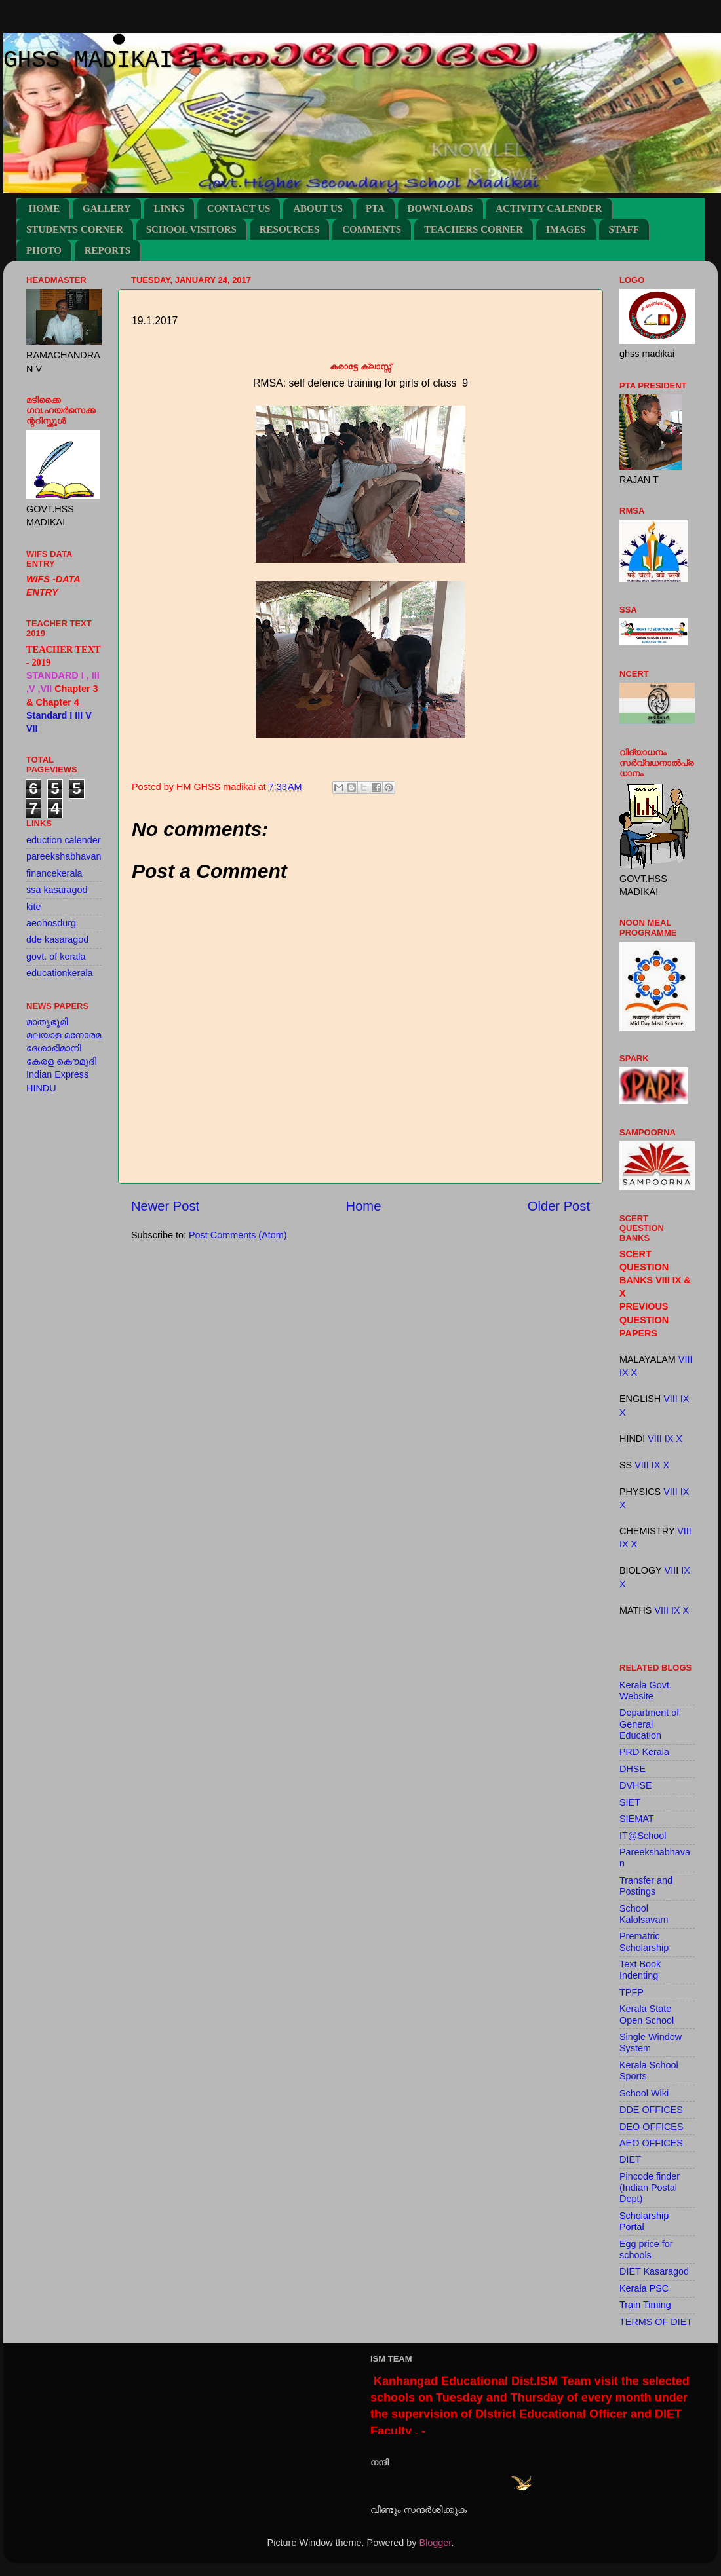 This screenshot has width=721, height=2576. What do you see at coordinates (635, 1785) in the screenshot?
I see `DVHSE` at bounding box center [635, 1785].